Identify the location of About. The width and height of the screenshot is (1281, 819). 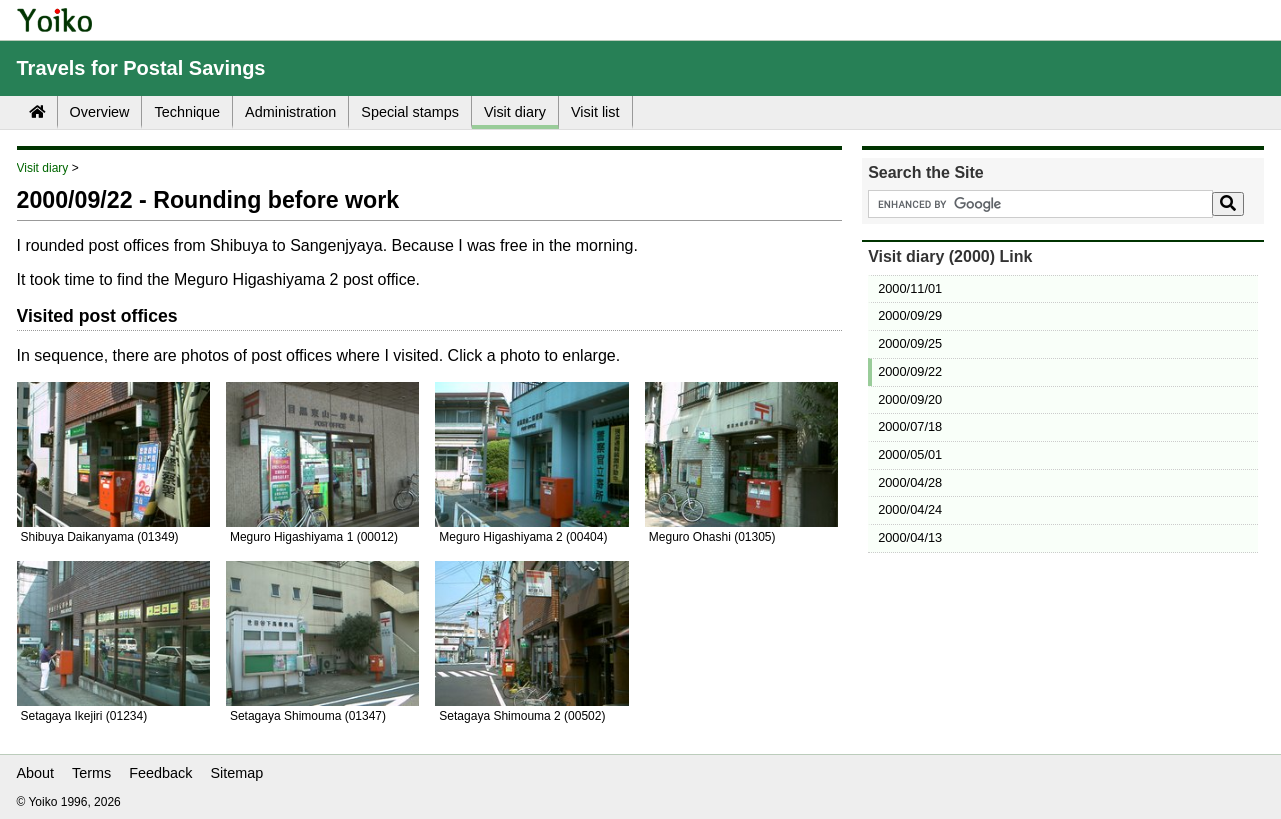
(36, 773).